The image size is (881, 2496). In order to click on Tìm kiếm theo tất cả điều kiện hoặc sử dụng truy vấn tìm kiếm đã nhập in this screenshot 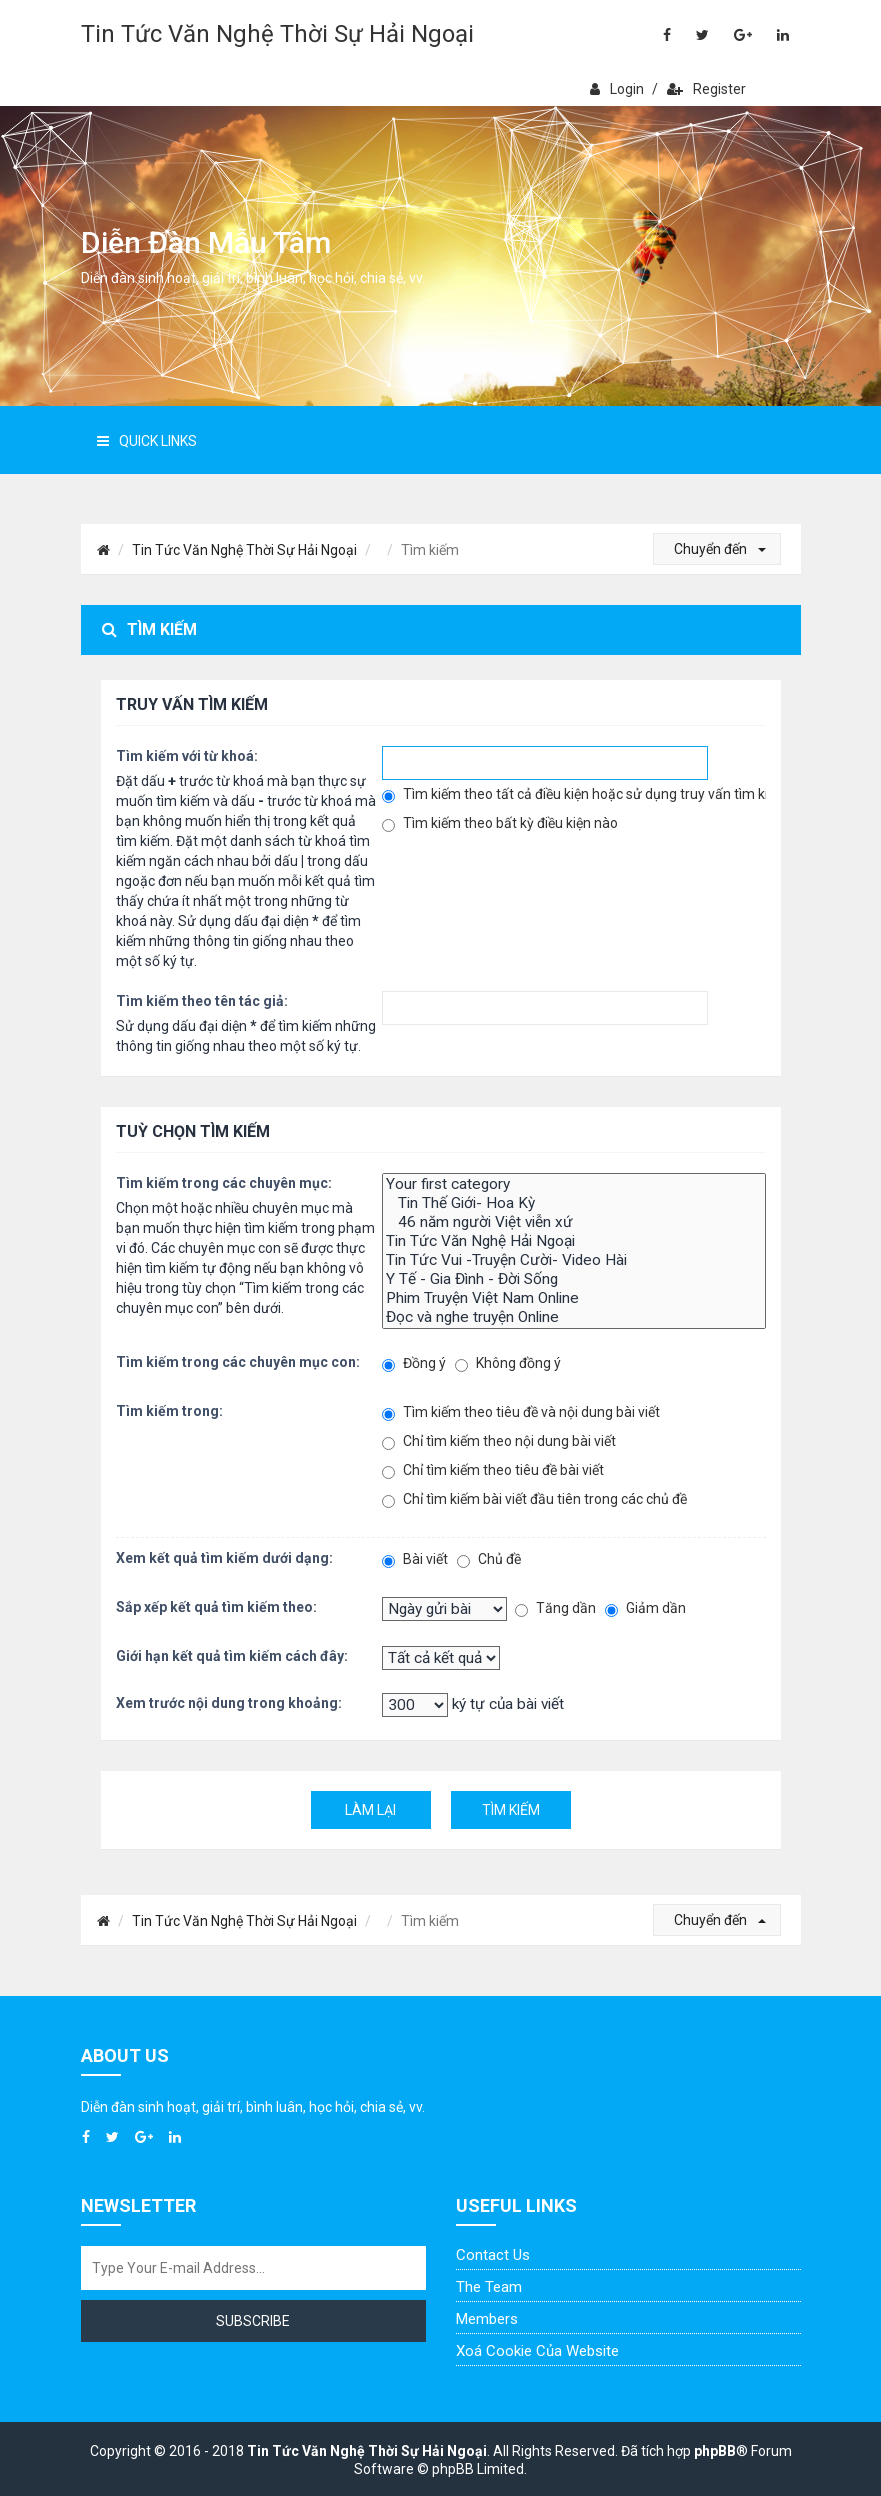, I will do `click(574, 794)`.